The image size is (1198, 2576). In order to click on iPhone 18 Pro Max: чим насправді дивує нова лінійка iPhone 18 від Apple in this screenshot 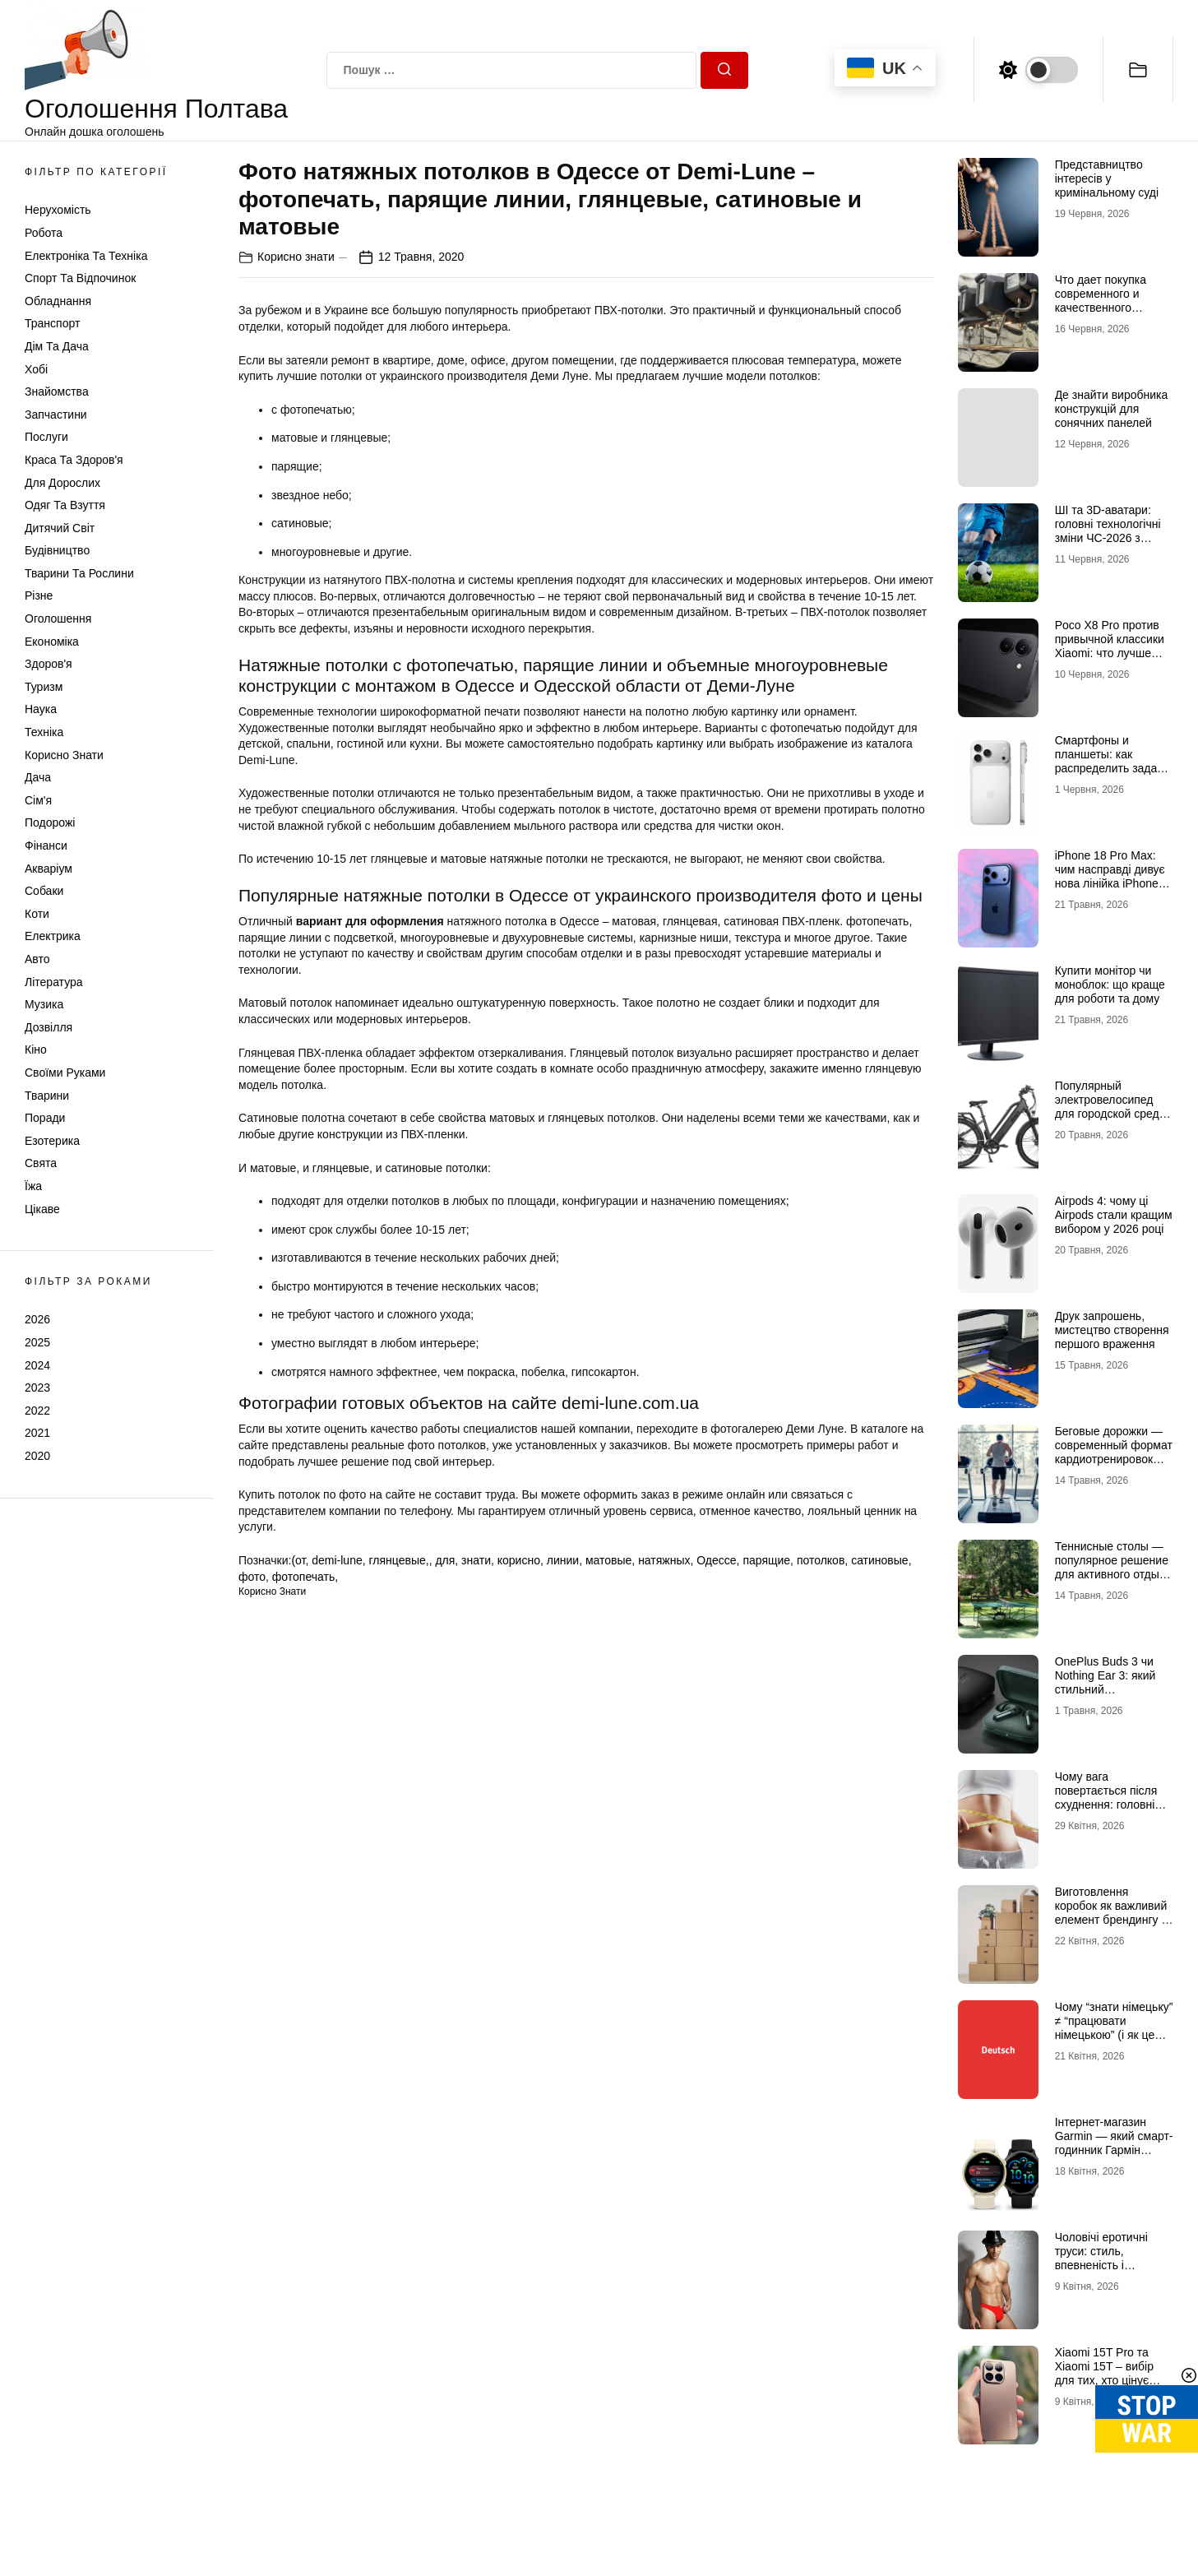, I will do `click(1110, 876)`.